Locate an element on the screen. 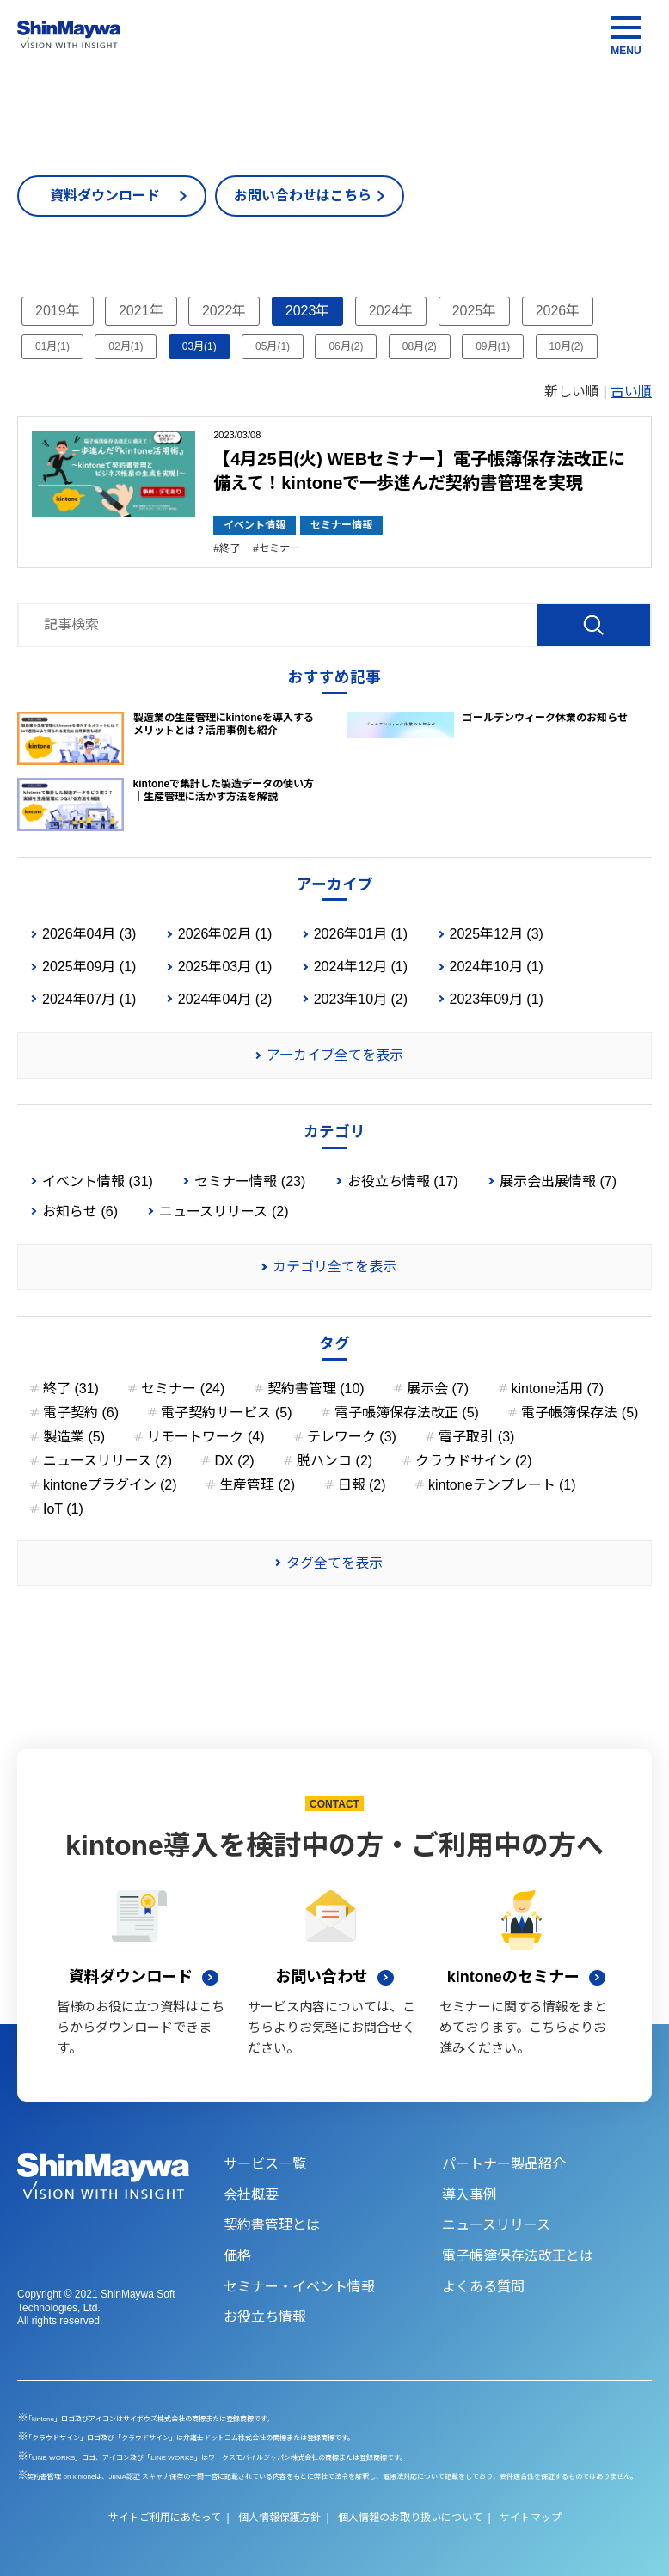 The height and width of the screenshot is (2576, 669). 01月(1) is located at coordinates (52, 346).